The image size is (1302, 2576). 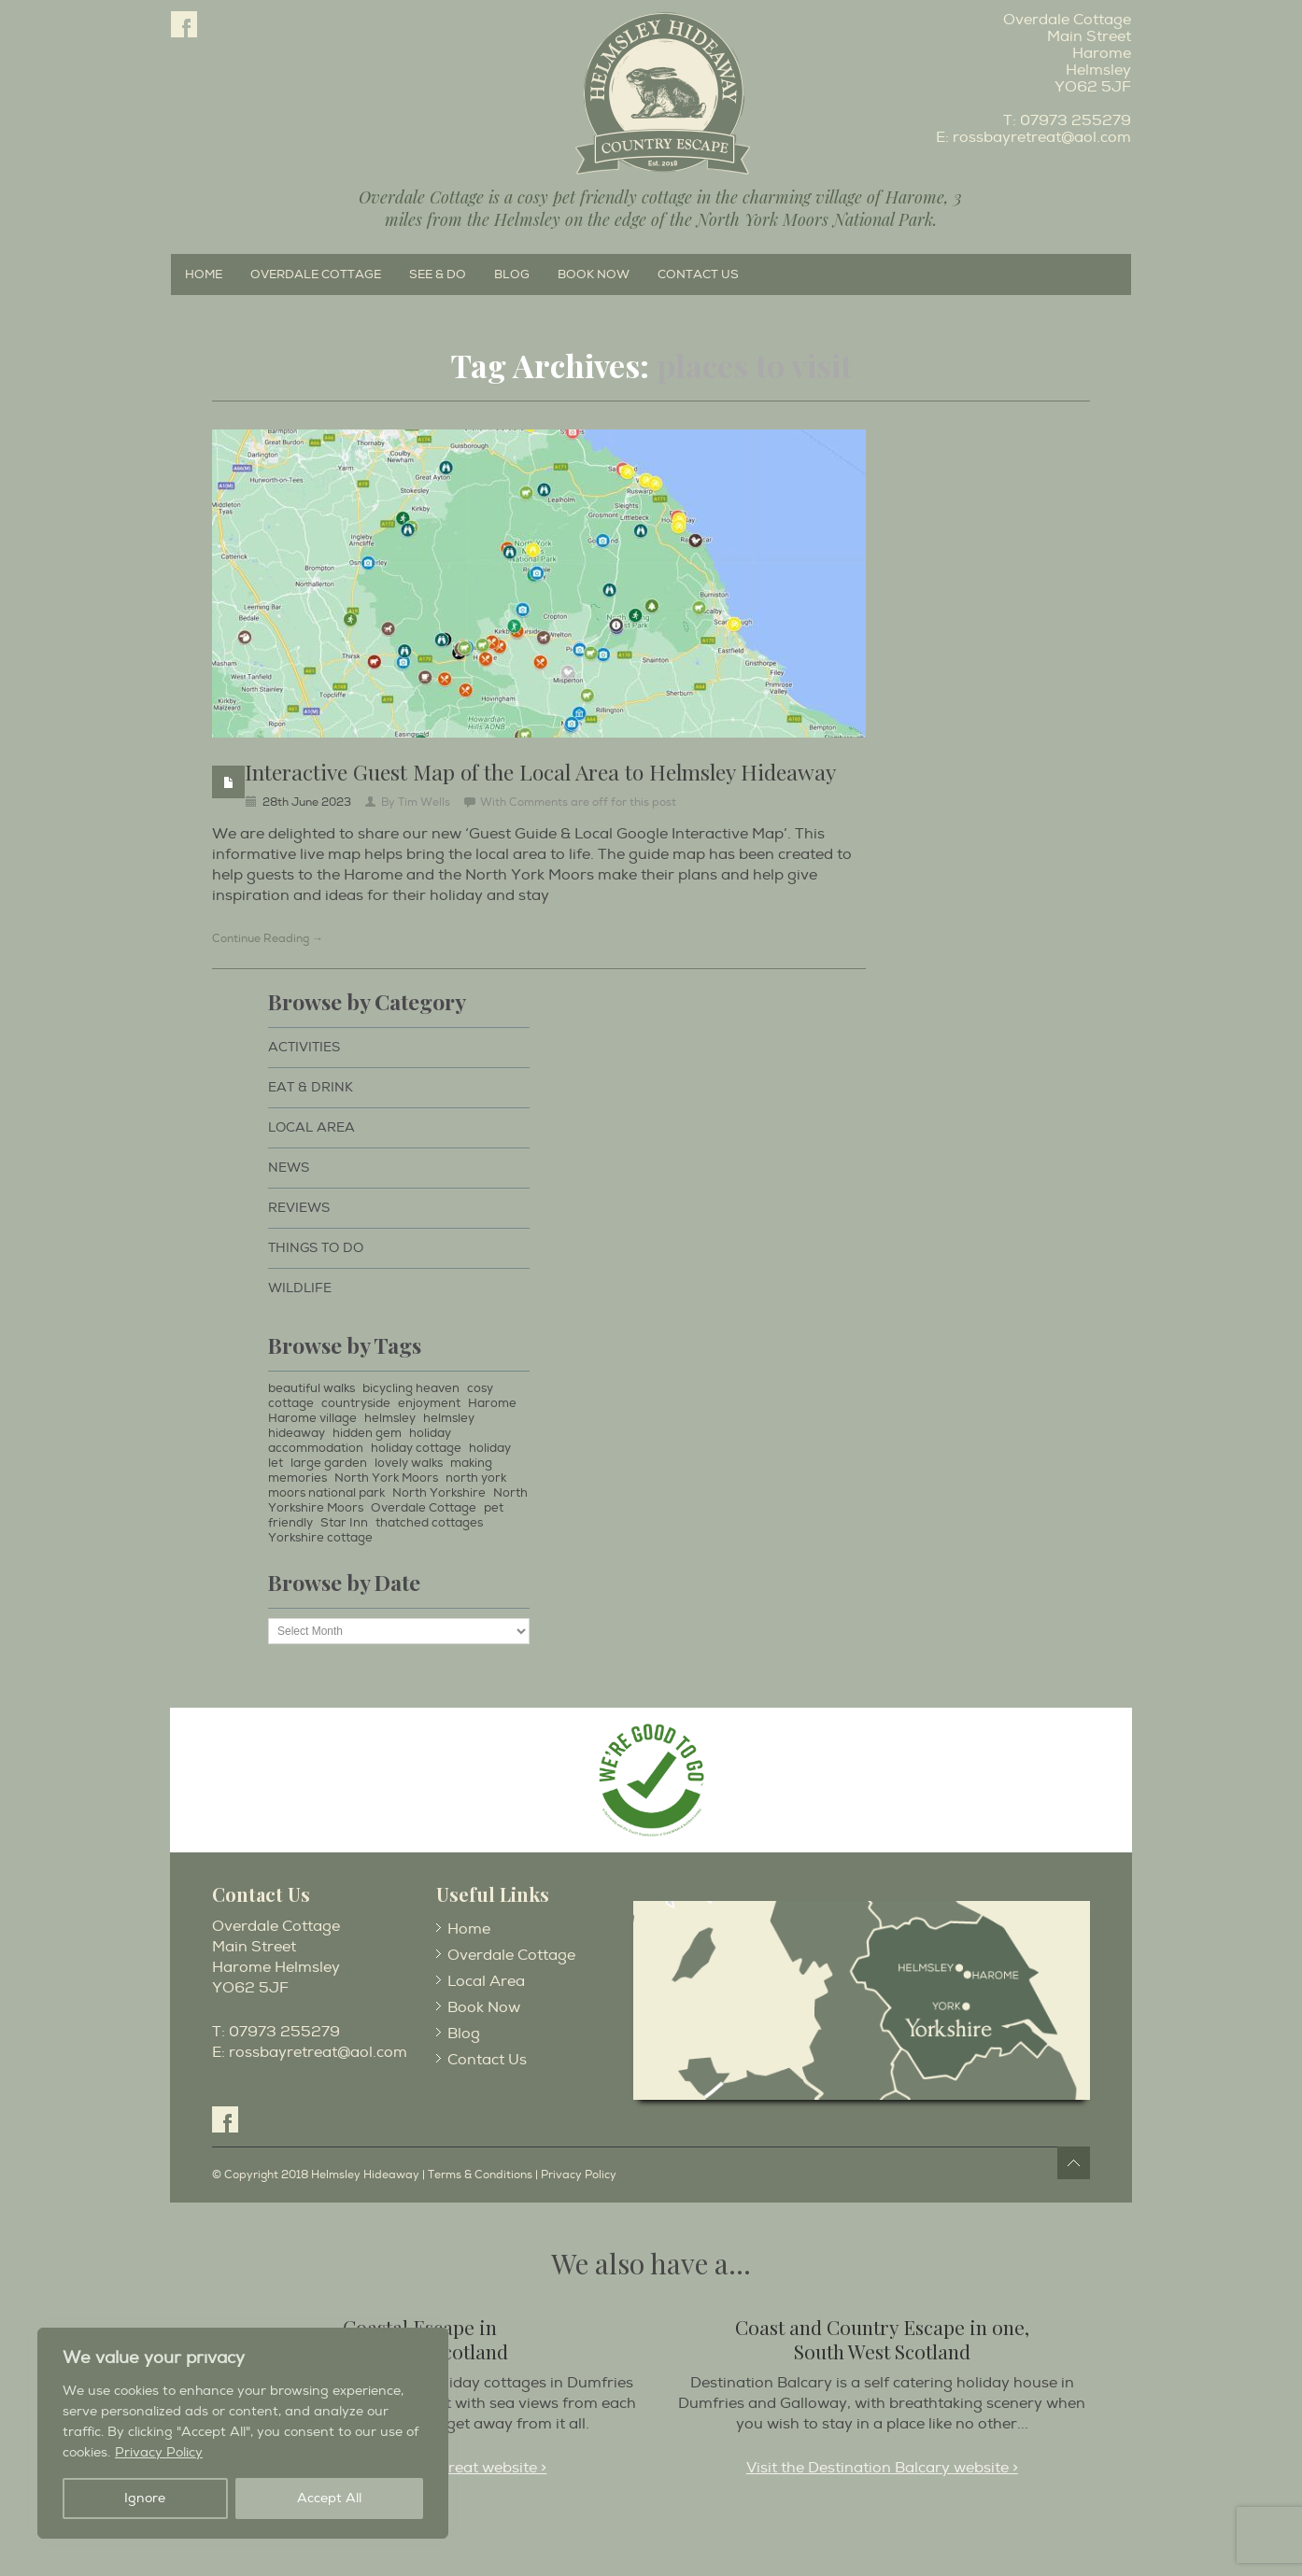 I want to click on Tim Wells, so click(x=424, y=802).